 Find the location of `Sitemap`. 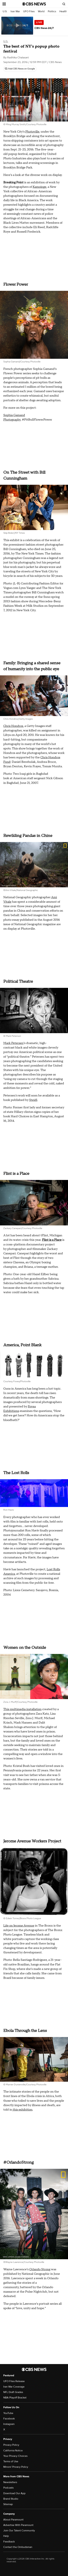

Sitemap is located at coordinates (8, 2504).